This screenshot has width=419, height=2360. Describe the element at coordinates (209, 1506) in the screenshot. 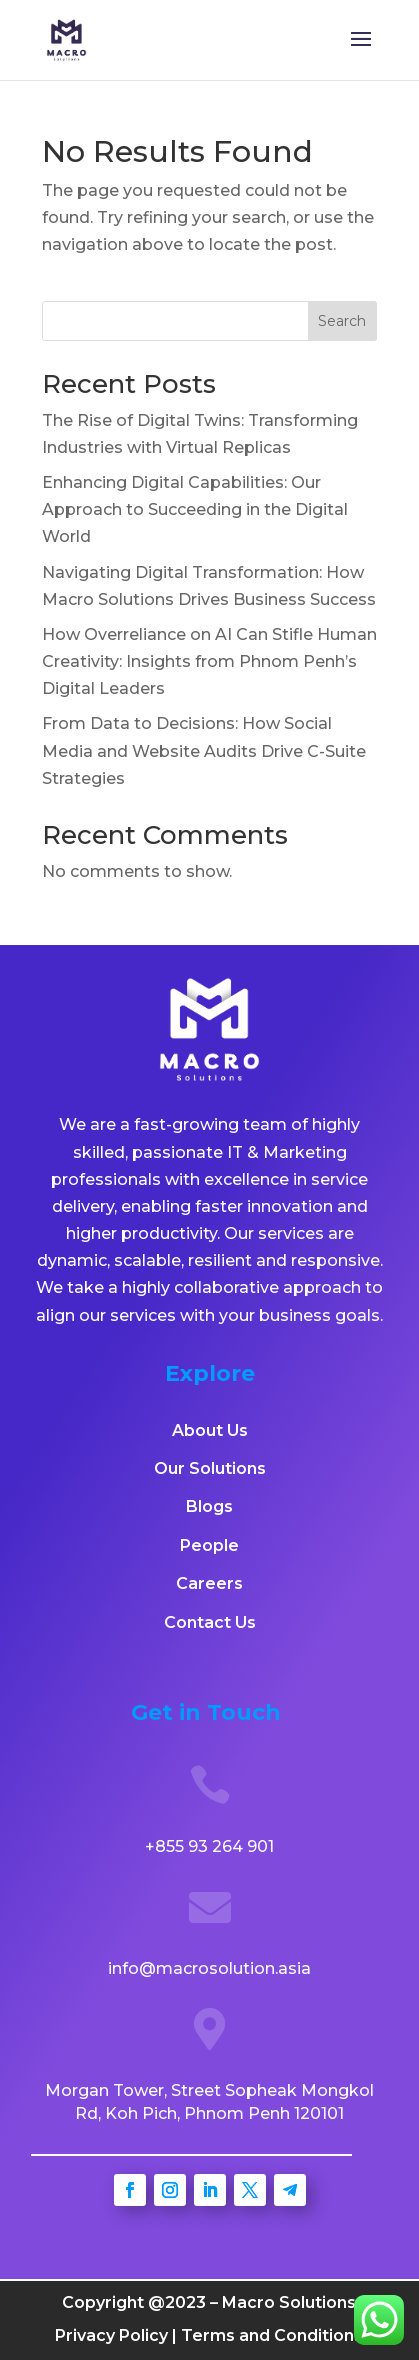

I see `Blogs` at that location.